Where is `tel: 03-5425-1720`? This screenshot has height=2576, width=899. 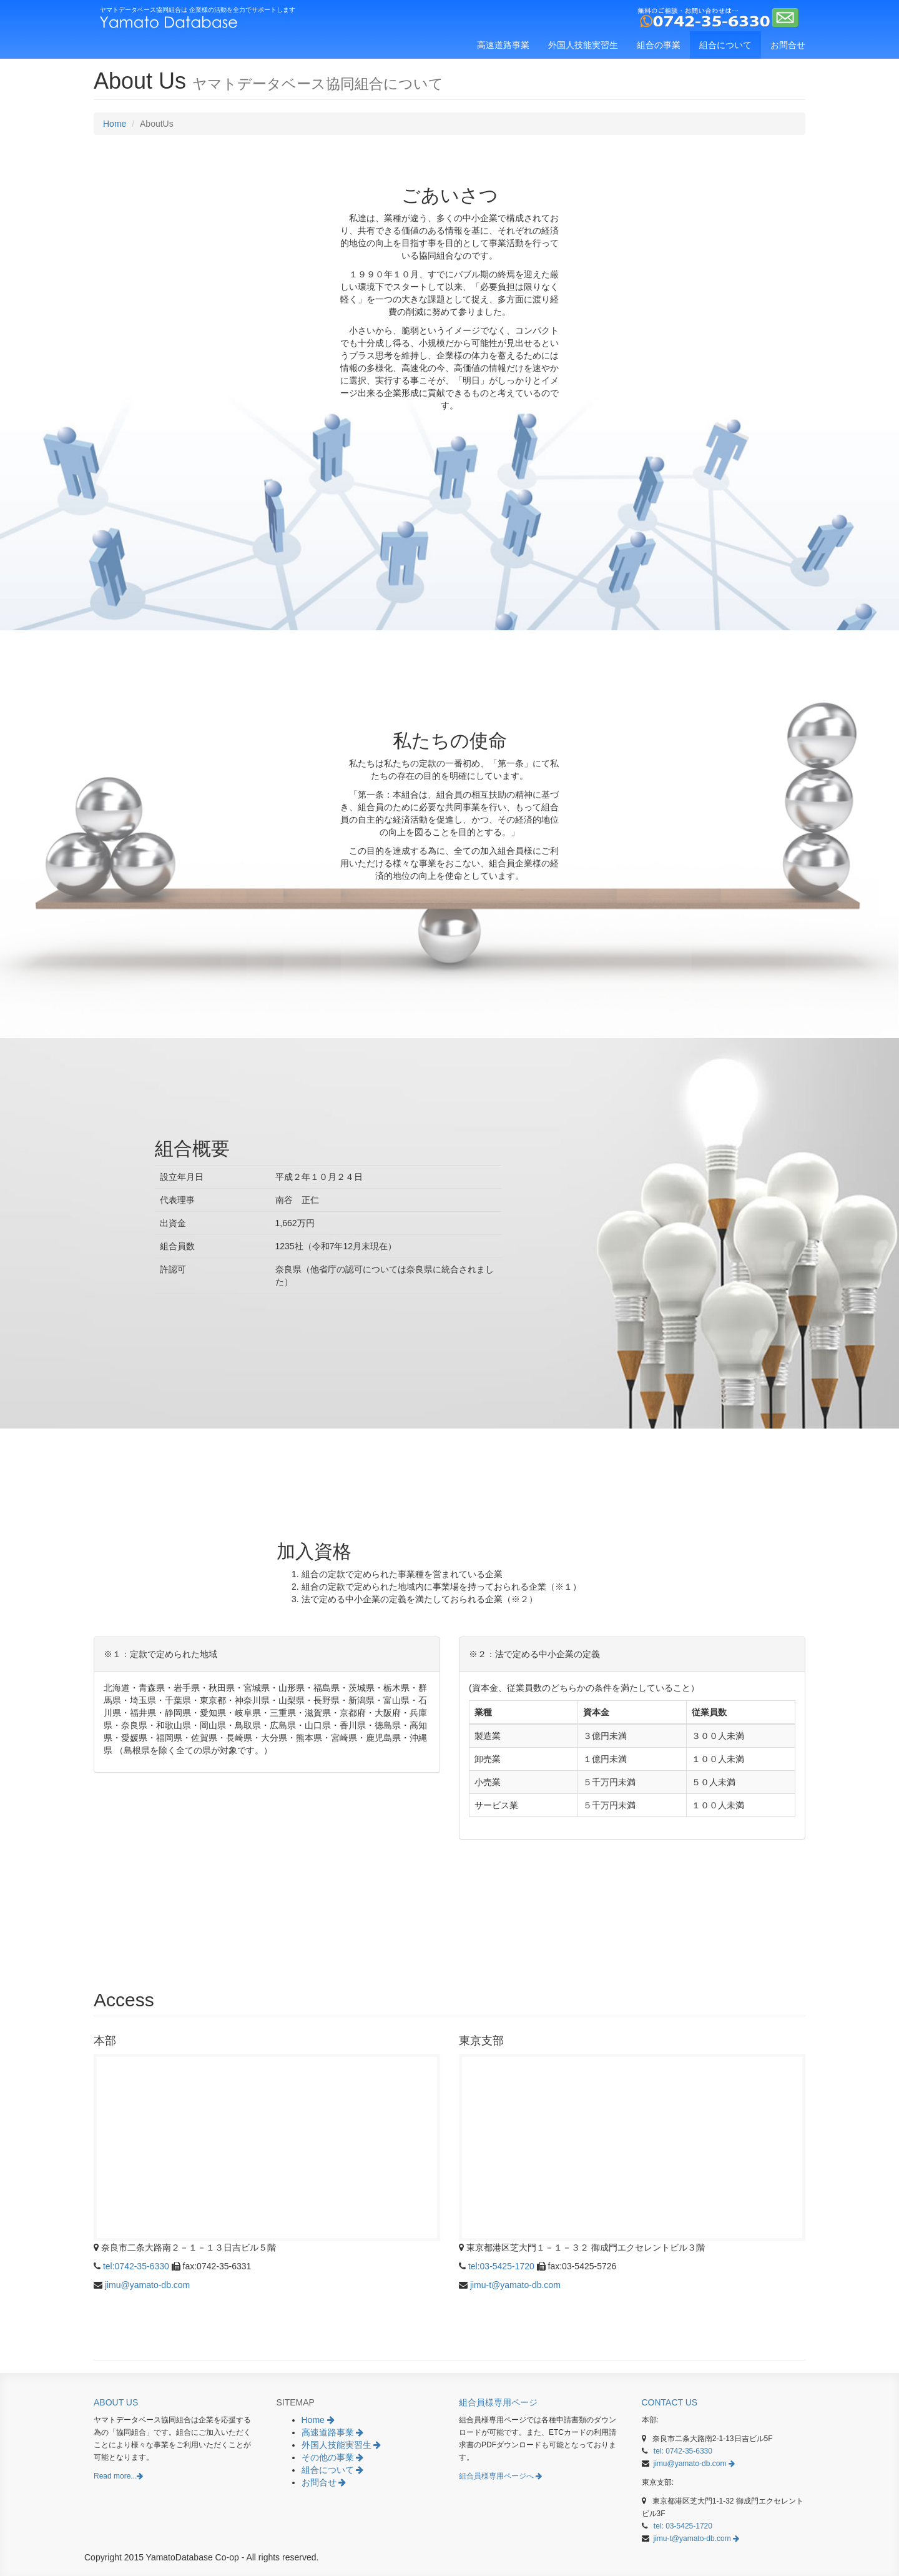
tel: 03-5425-1720 is located at coordinates (683, 2526).